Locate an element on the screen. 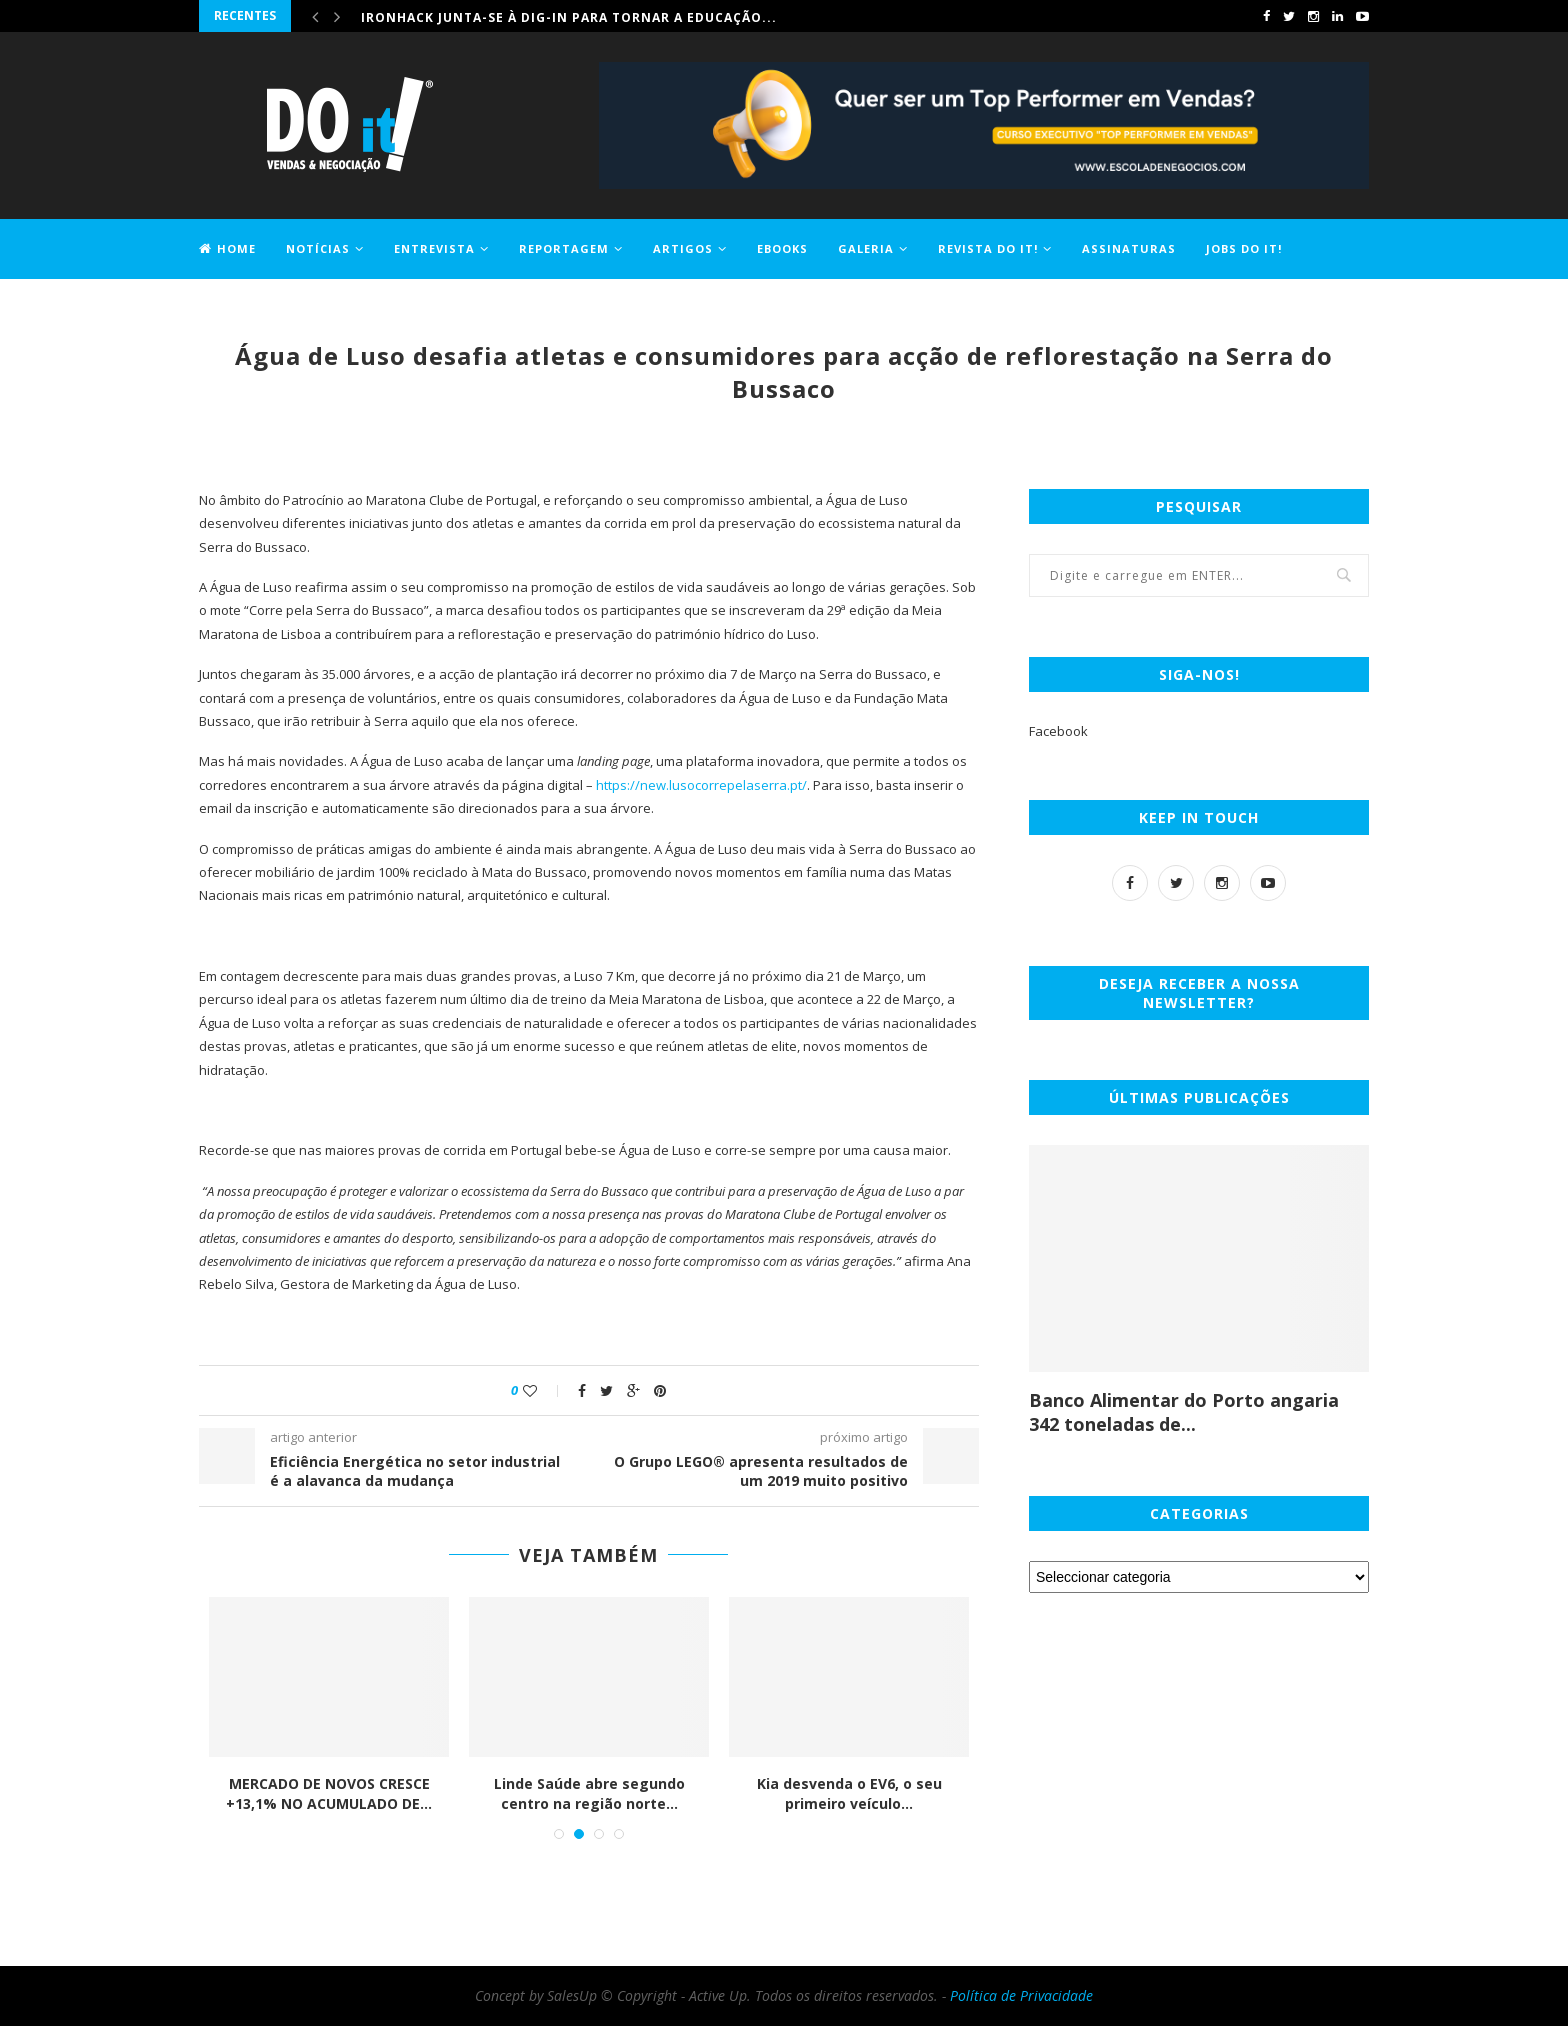  Artigos is located at coordinates (683, 248).